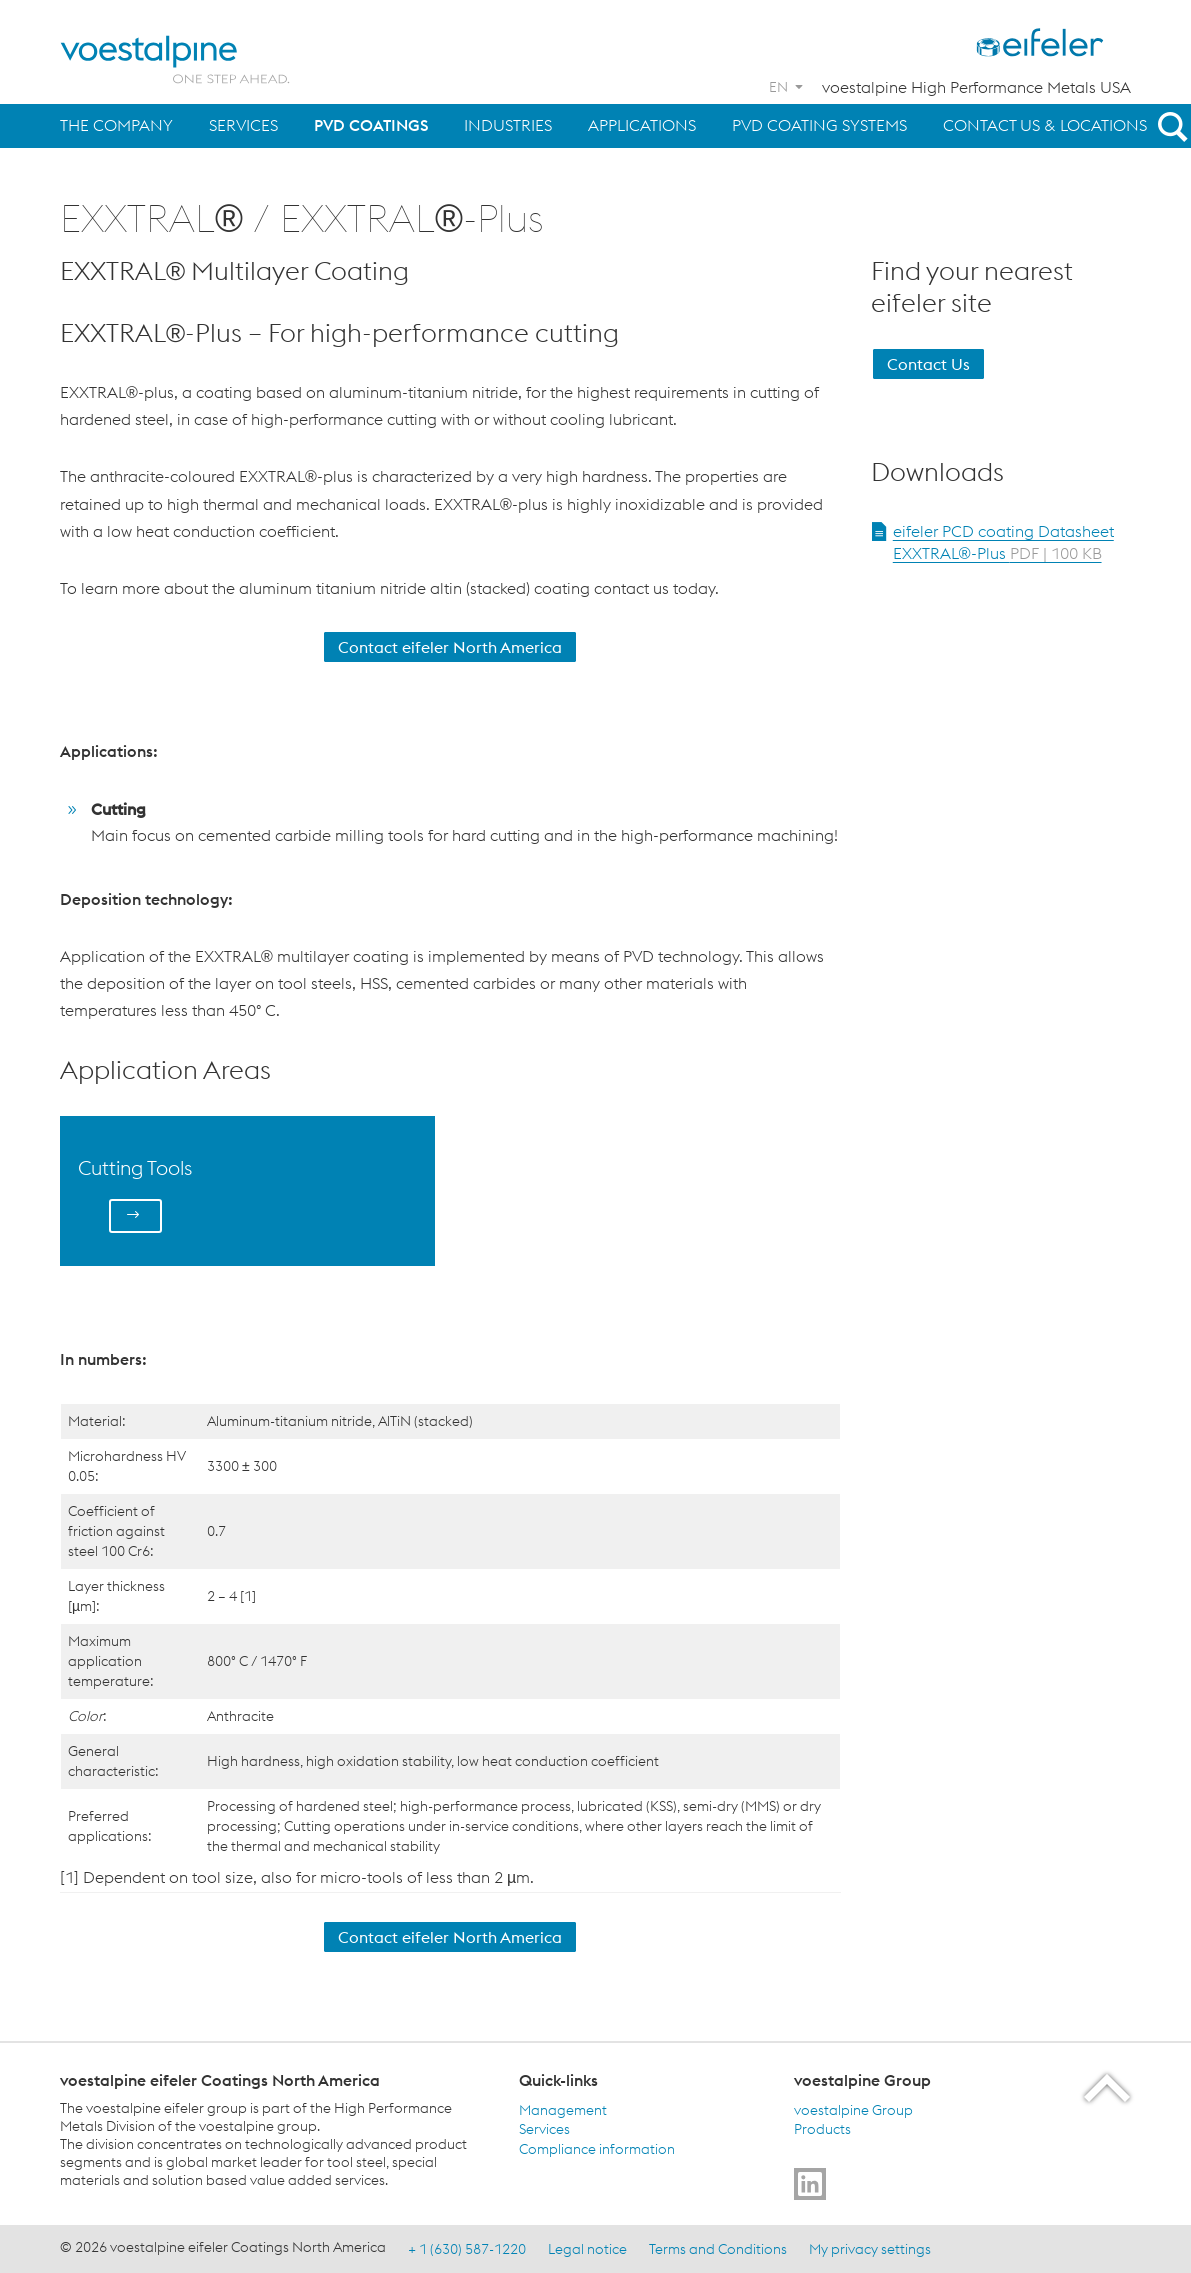  I want to click on Products, so click(822, 2129).